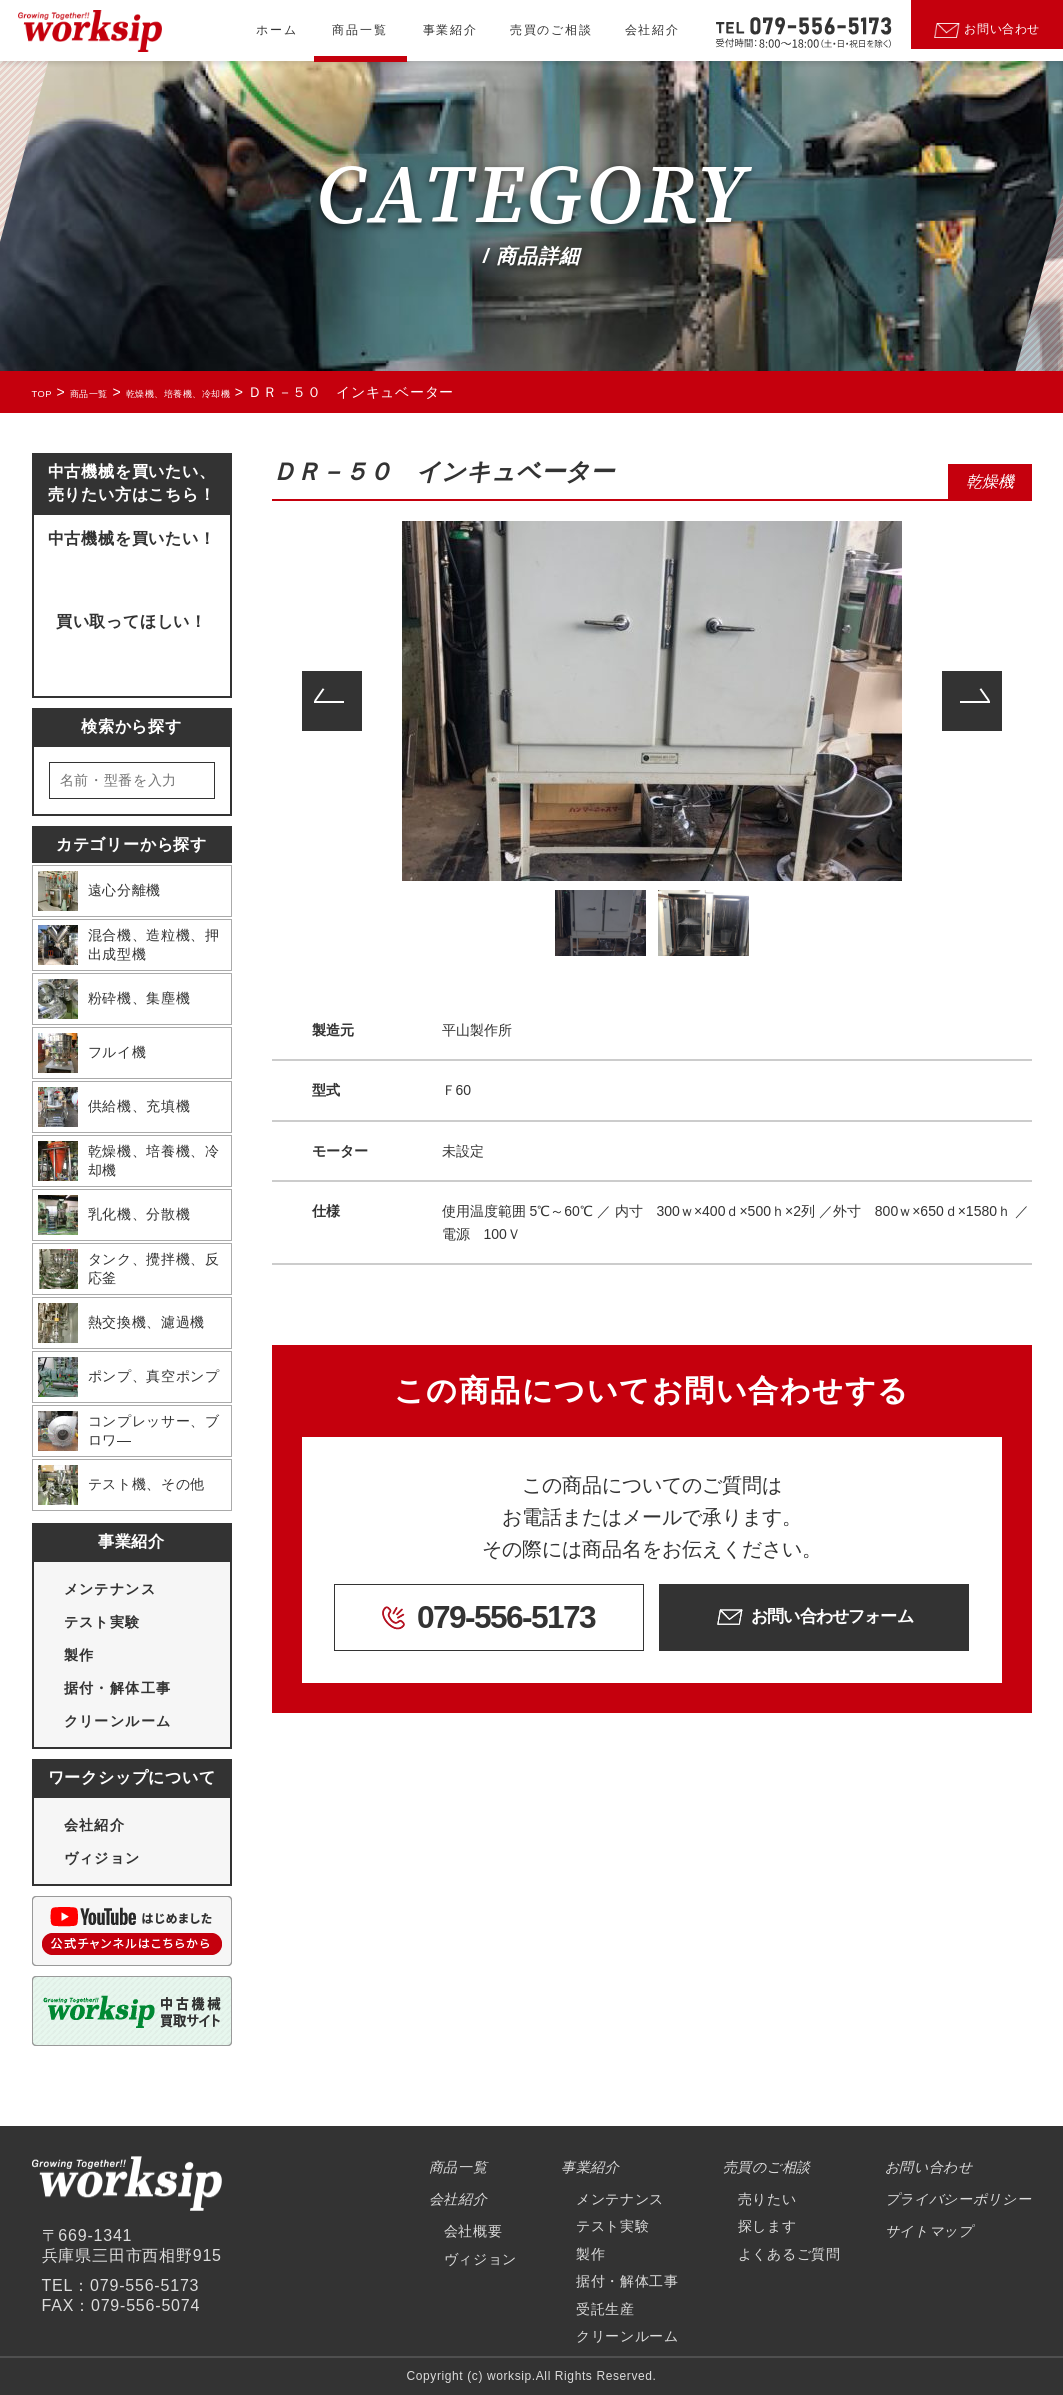 This screenshot has width=1063, height=2395. What do you see at coordinates (972, 701) in the screenshot?
I see `Next` at bounding box center [972, 701].